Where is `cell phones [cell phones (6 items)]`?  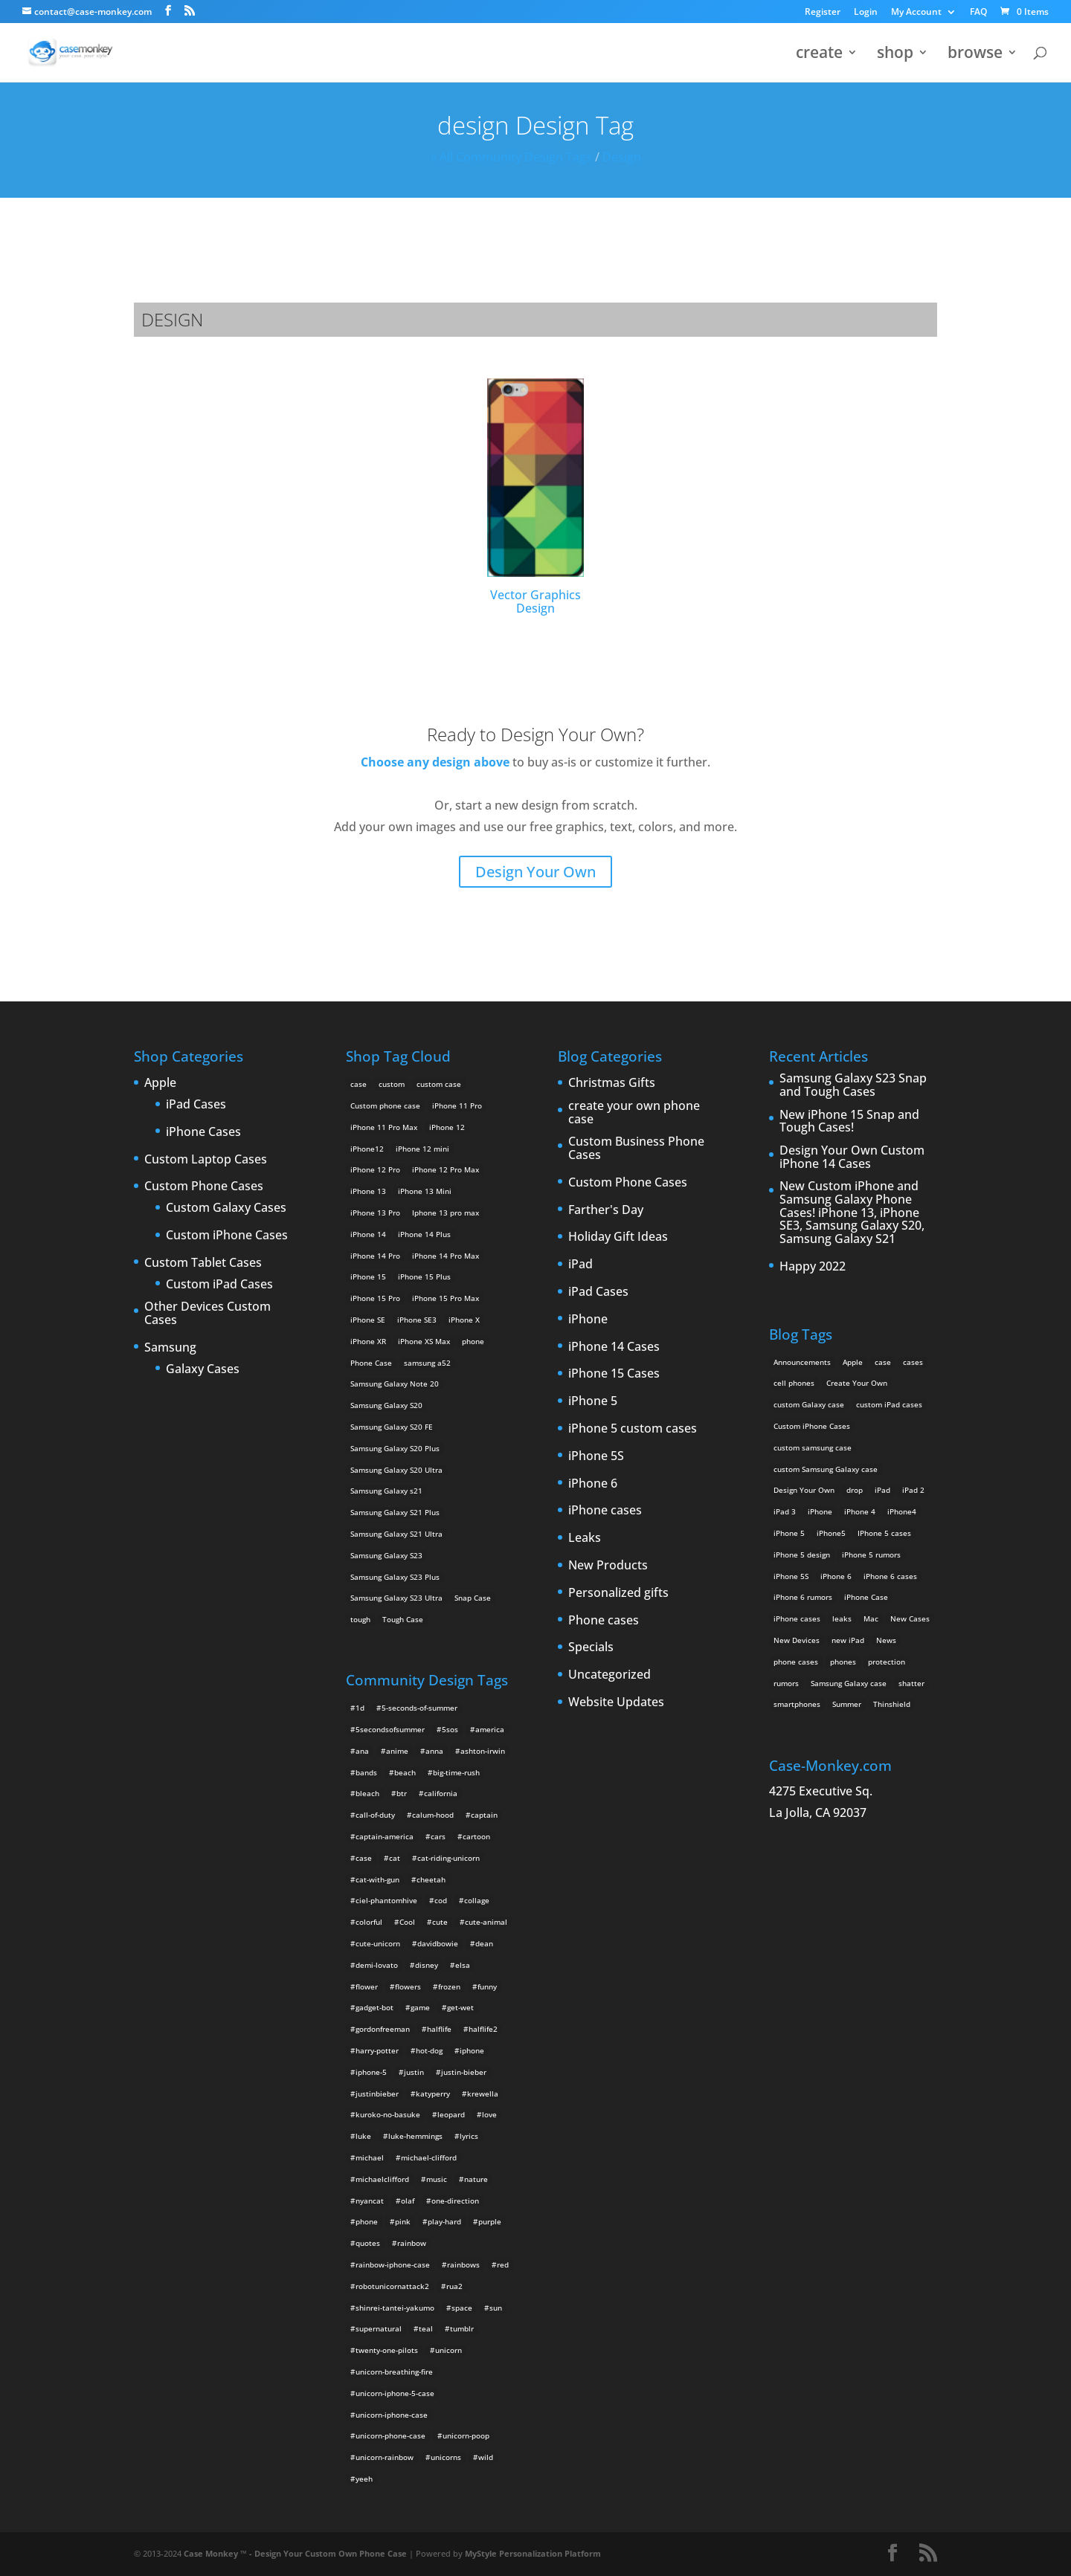 cell phones [cell phones (6 items)] is located at coordinates (794, 1383).